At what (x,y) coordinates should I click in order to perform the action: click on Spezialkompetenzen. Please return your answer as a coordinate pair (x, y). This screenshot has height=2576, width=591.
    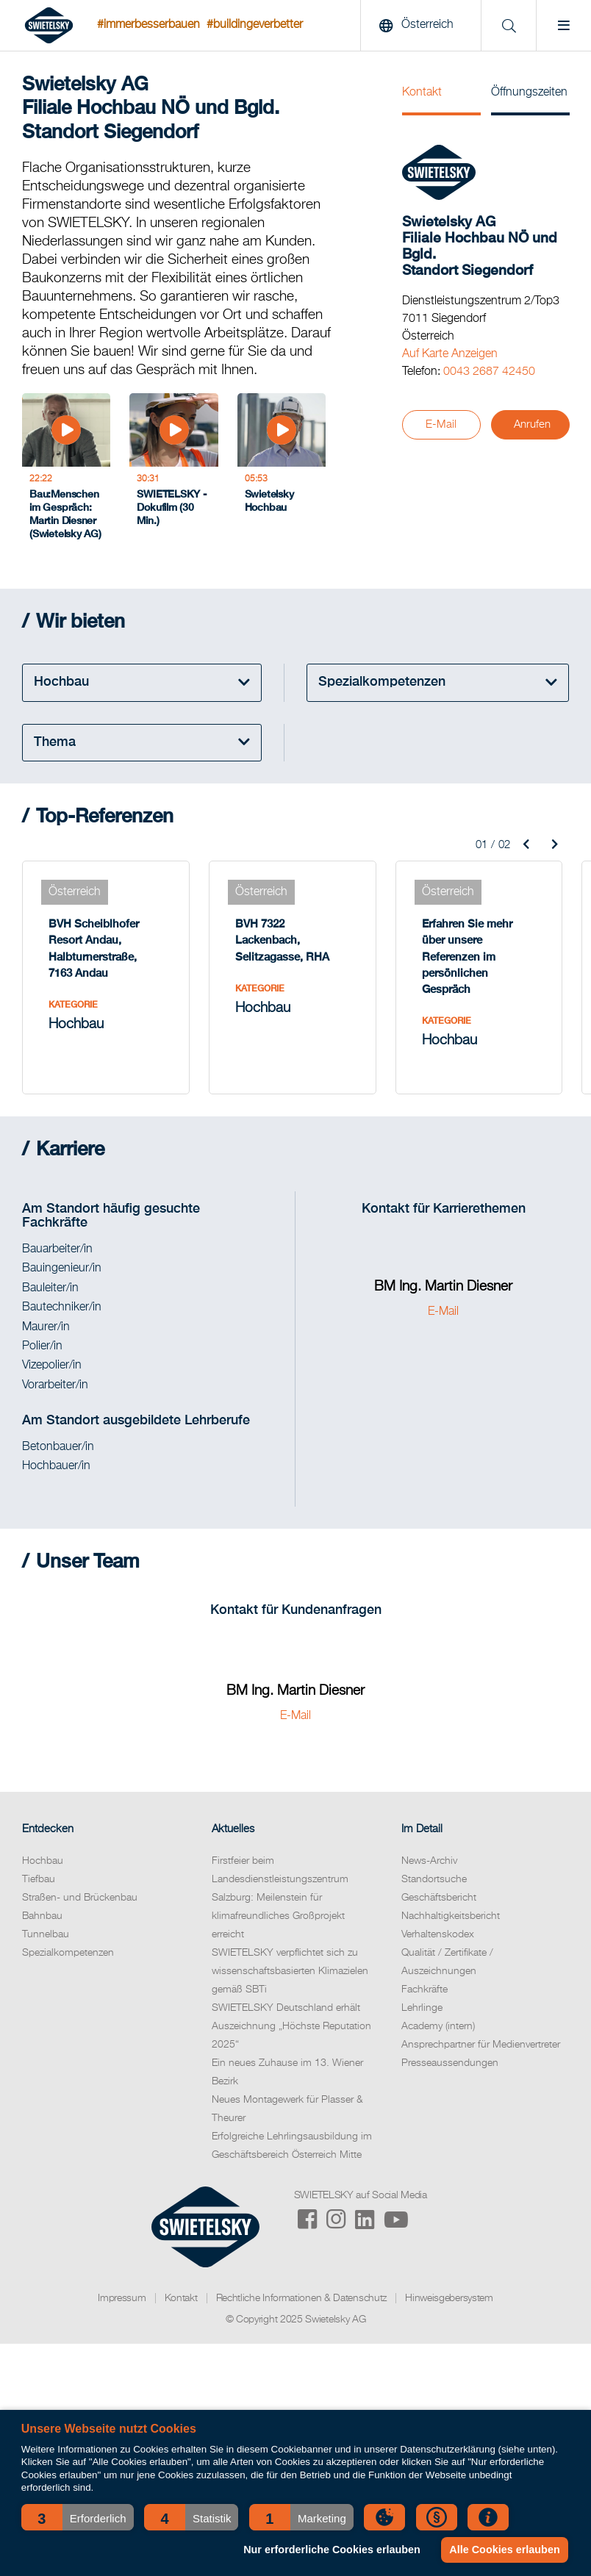
    Looking at the image, I should click on (68, 1953).